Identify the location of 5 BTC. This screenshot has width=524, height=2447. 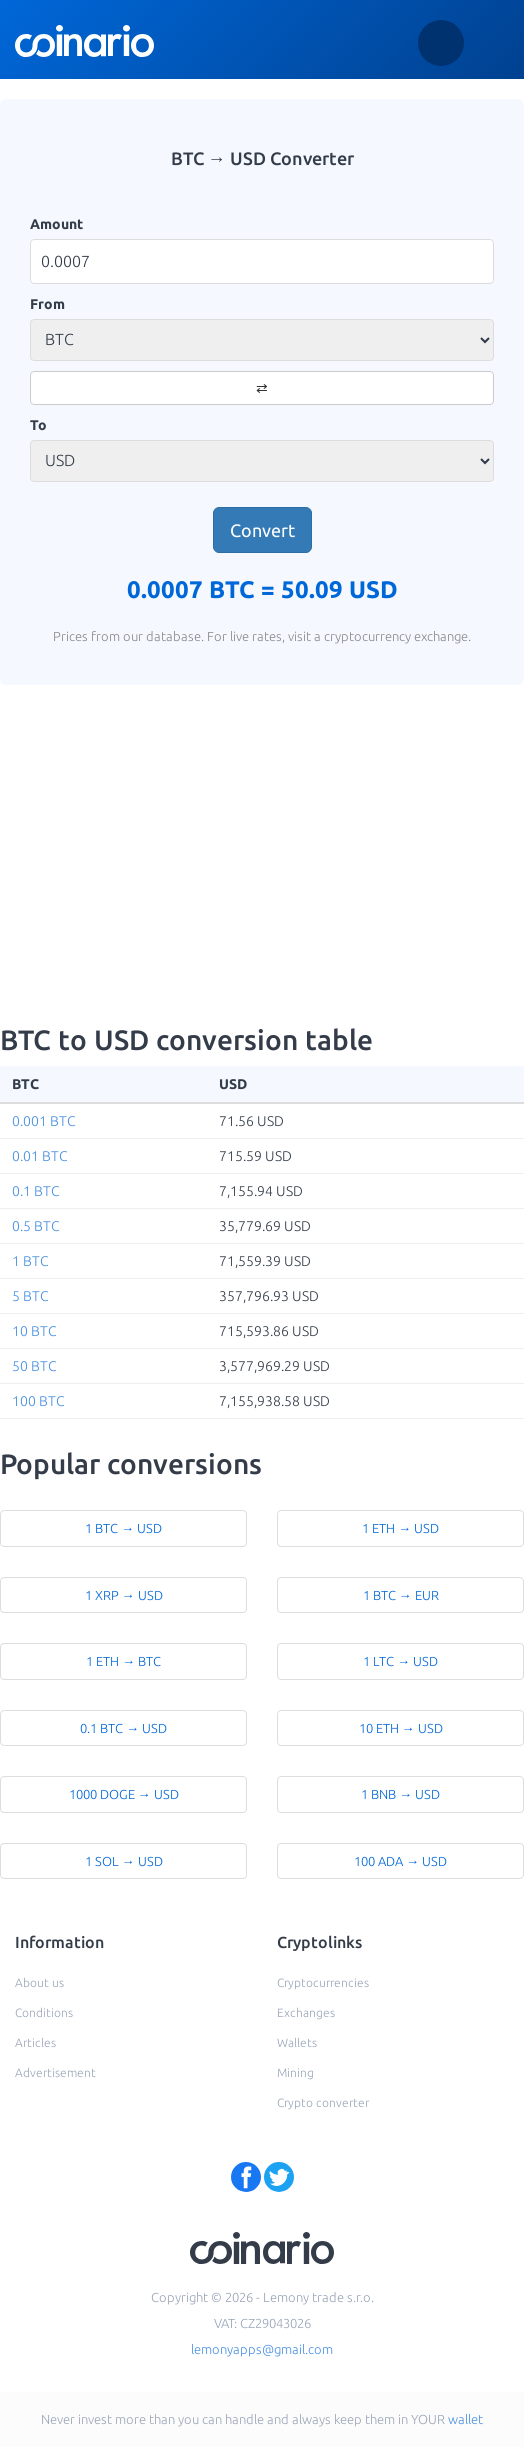
(30, 1296).